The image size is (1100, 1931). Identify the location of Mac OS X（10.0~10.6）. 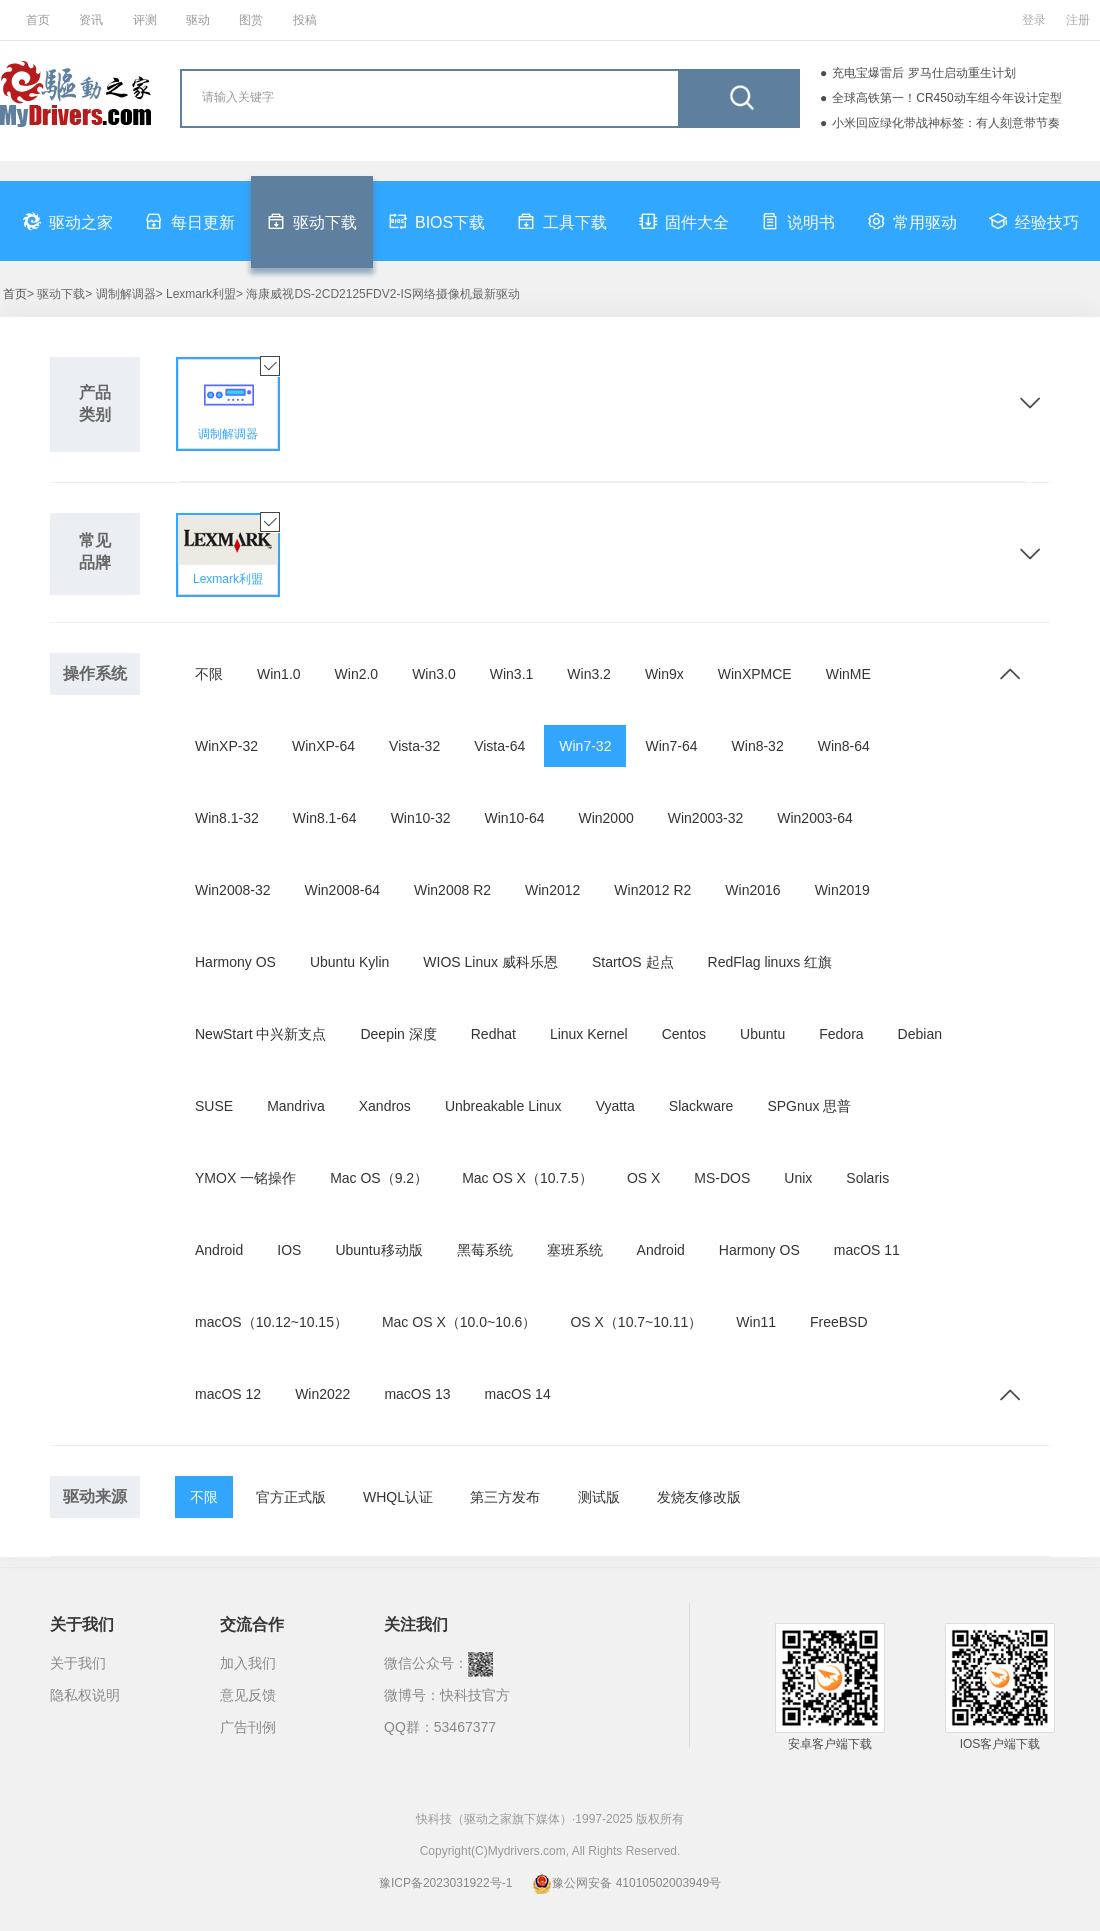
(459, 1322).